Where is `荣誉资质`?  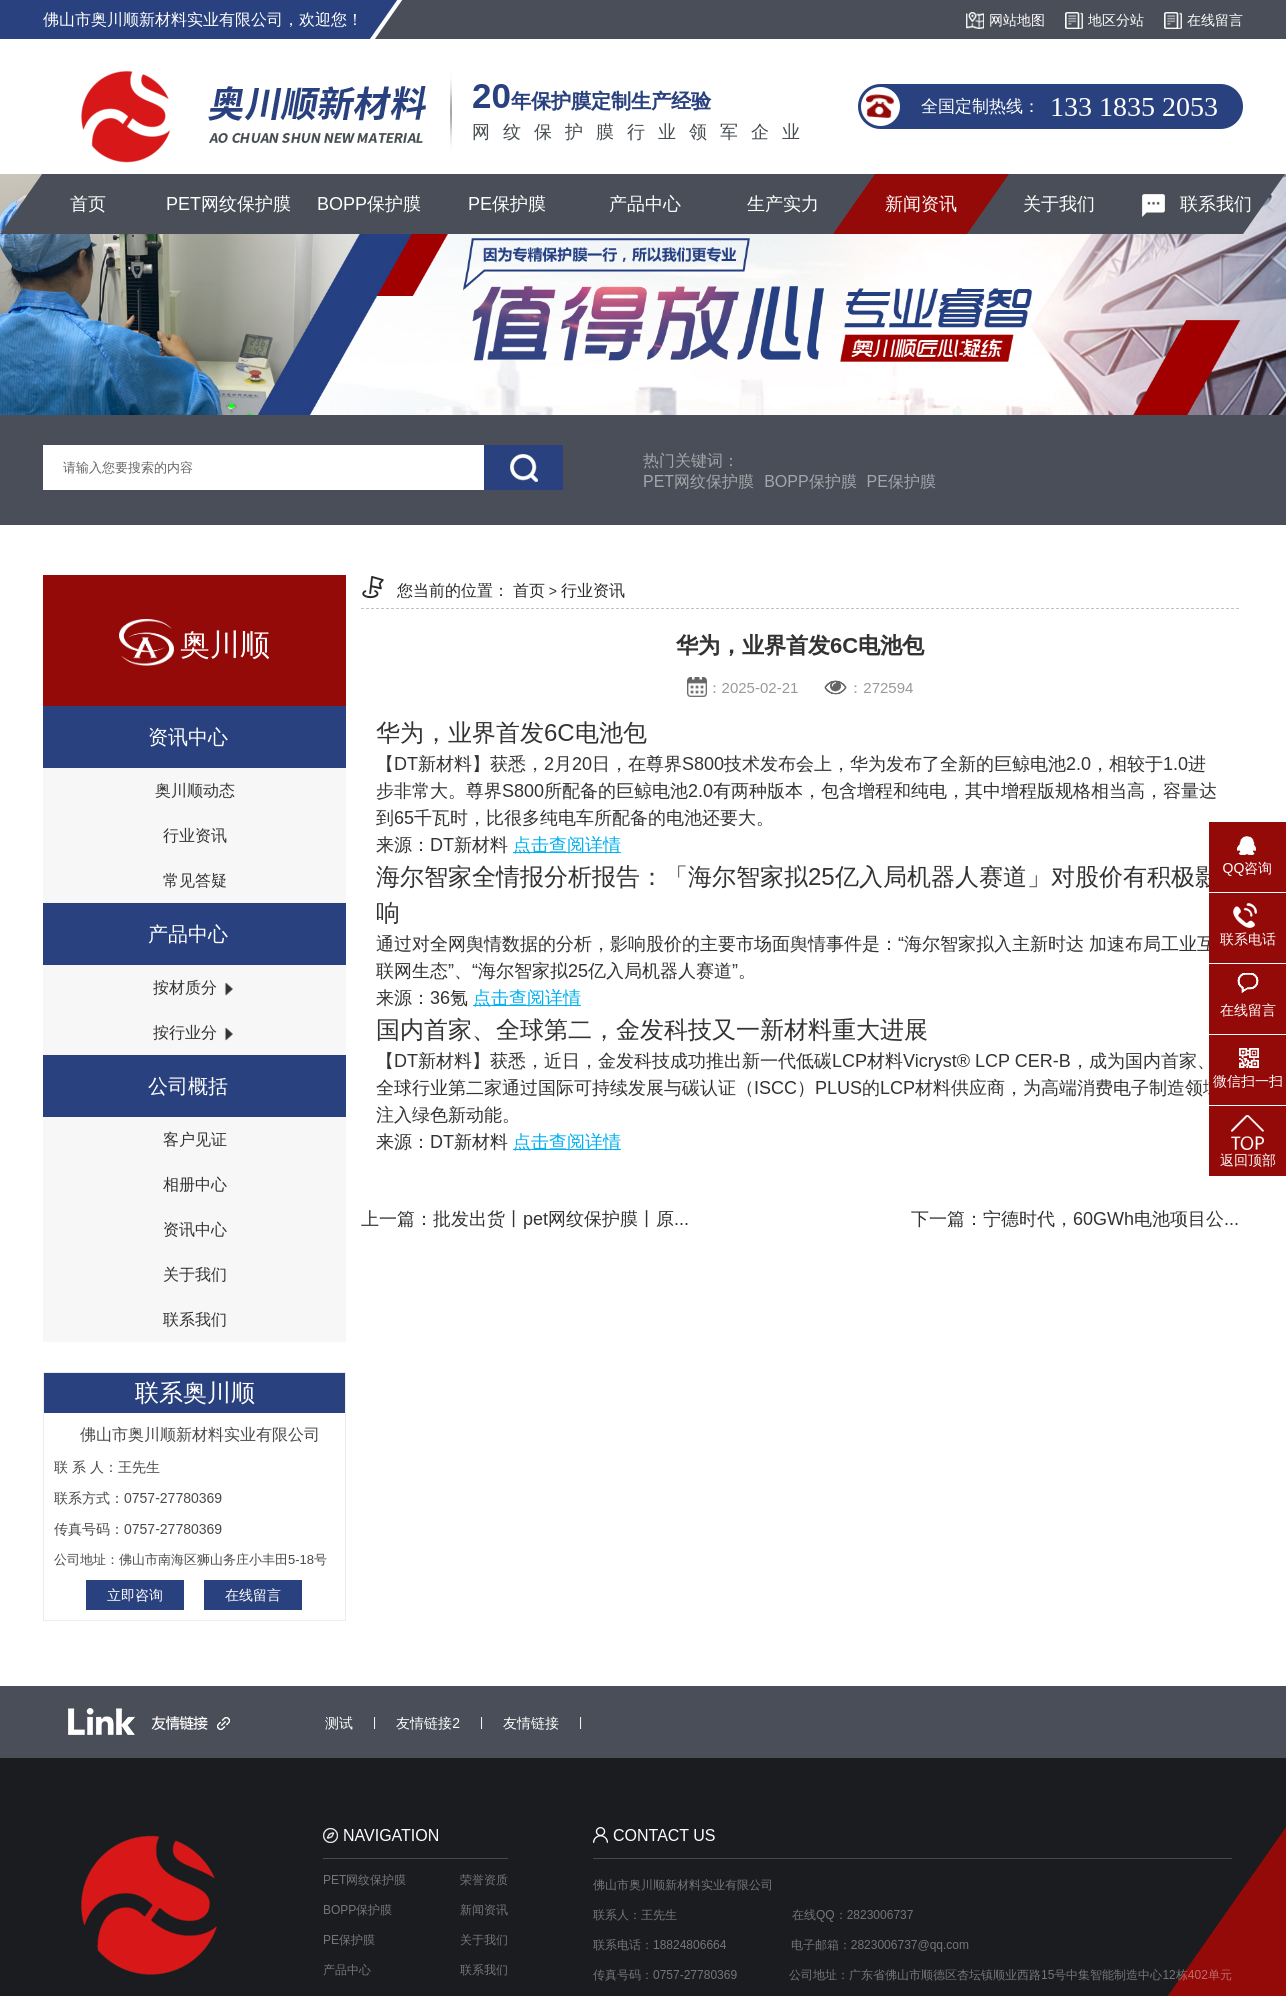
荣誉资质 is located at coordinates (484, 1880).